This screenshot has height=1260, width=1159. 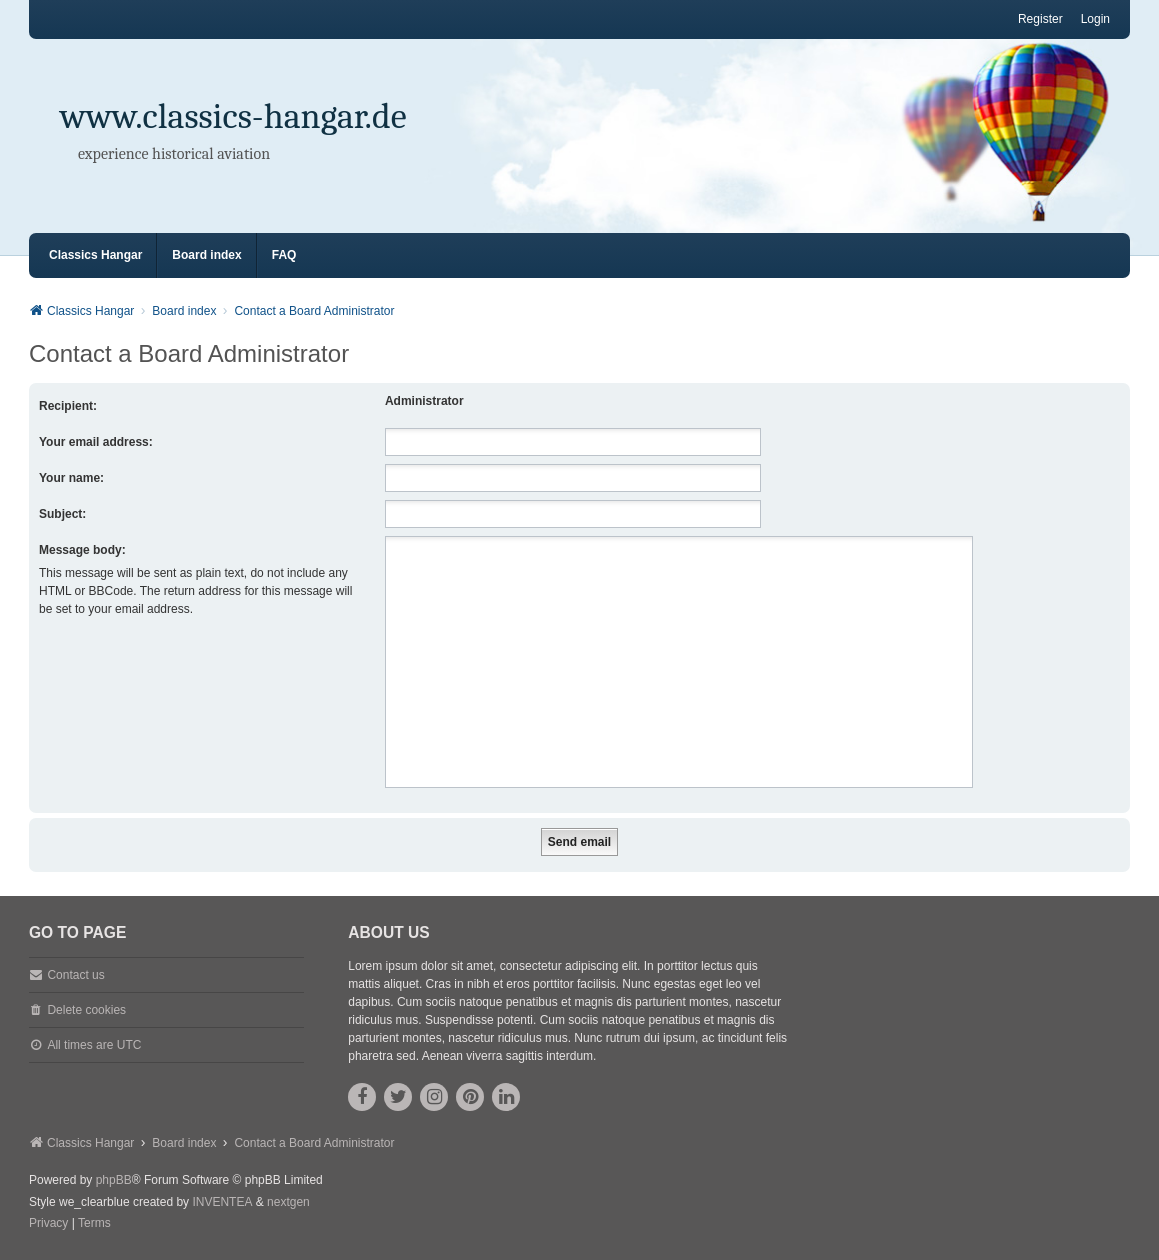 What do you see at coordinates (96, 442) in the screenshot?
I see `Your email address:` at bounding box center [96, 442].